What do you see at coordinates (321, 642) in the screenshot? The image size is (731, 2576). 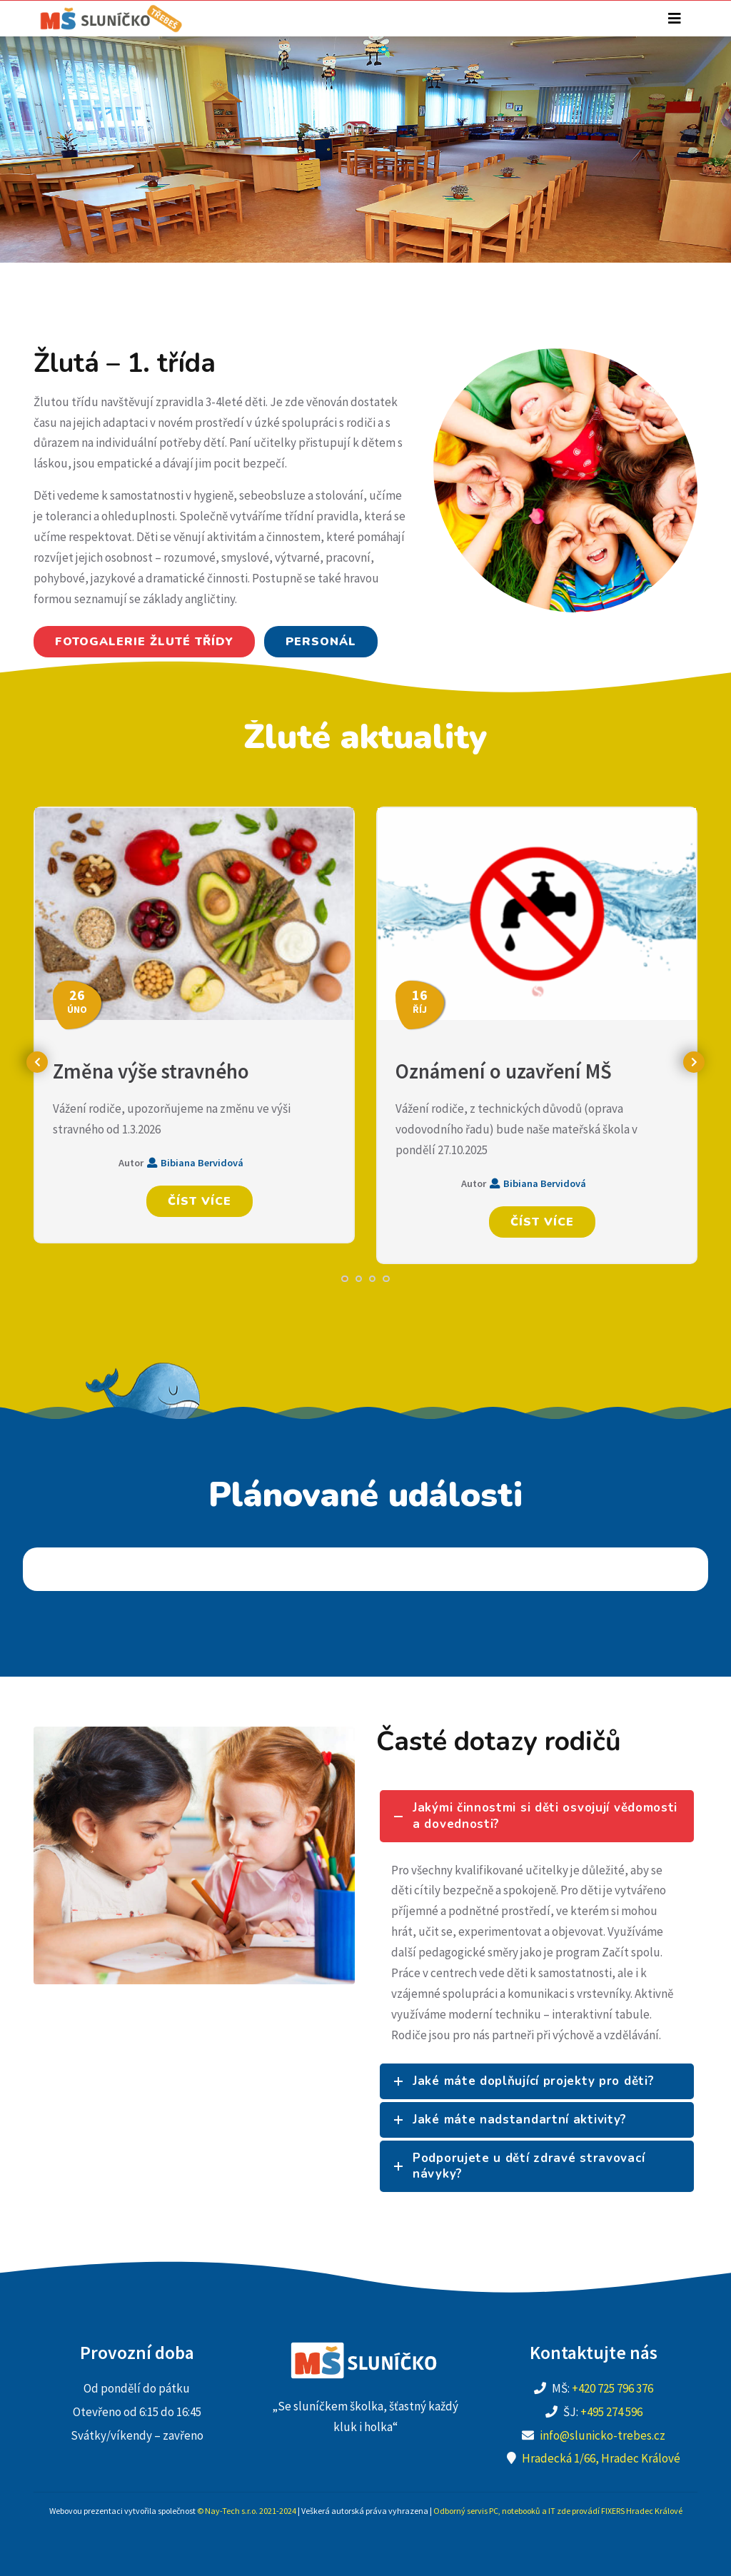 I see `Personál` at bounding box center [321, 642].